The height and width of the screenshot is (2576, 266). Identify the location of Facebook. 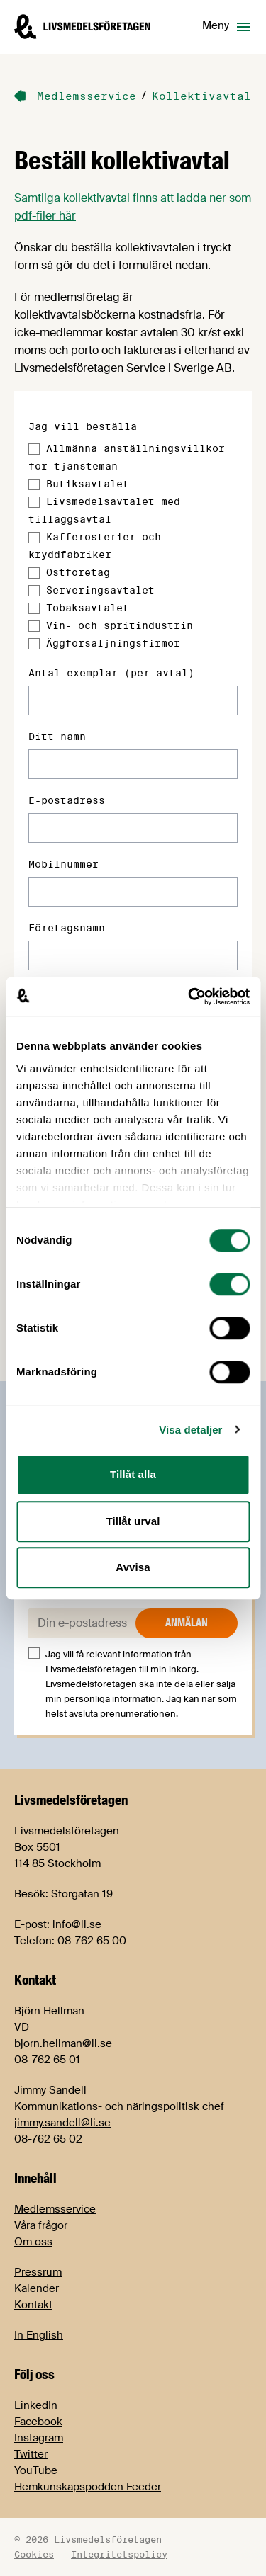
(38, 2422).